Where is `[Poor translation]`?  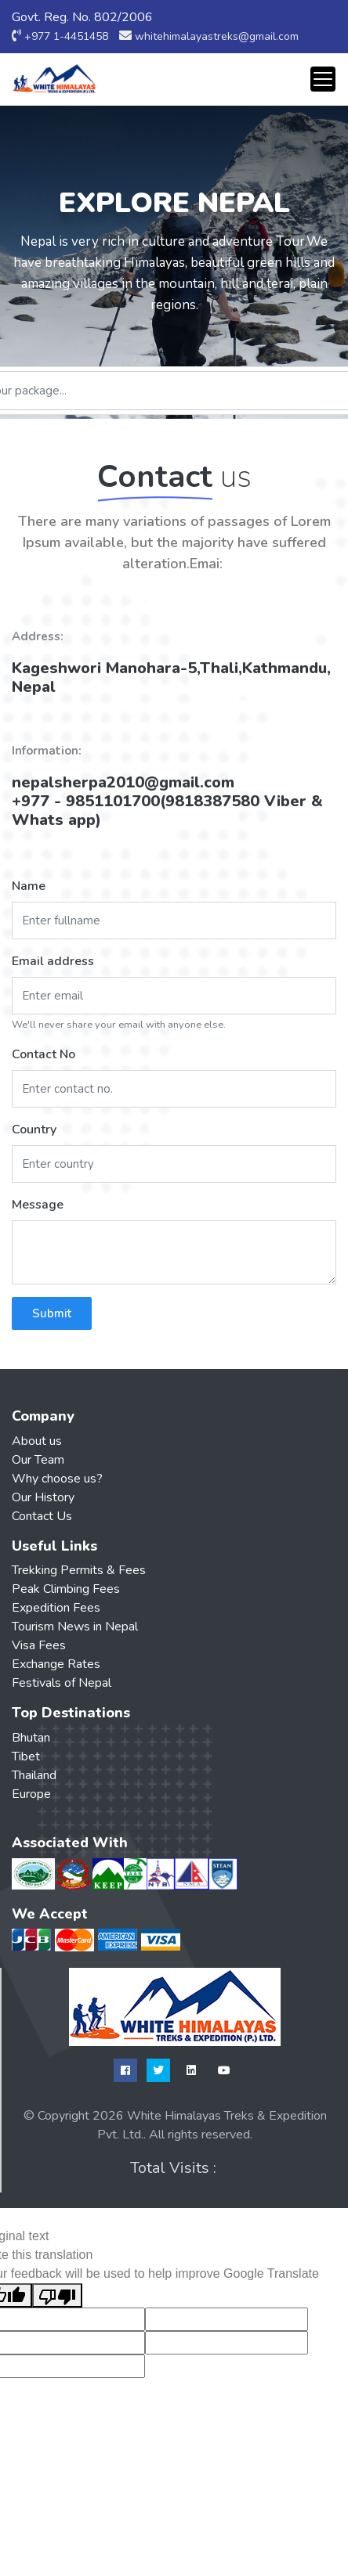
[Poor translation] is located at coordinates (57, 2295).